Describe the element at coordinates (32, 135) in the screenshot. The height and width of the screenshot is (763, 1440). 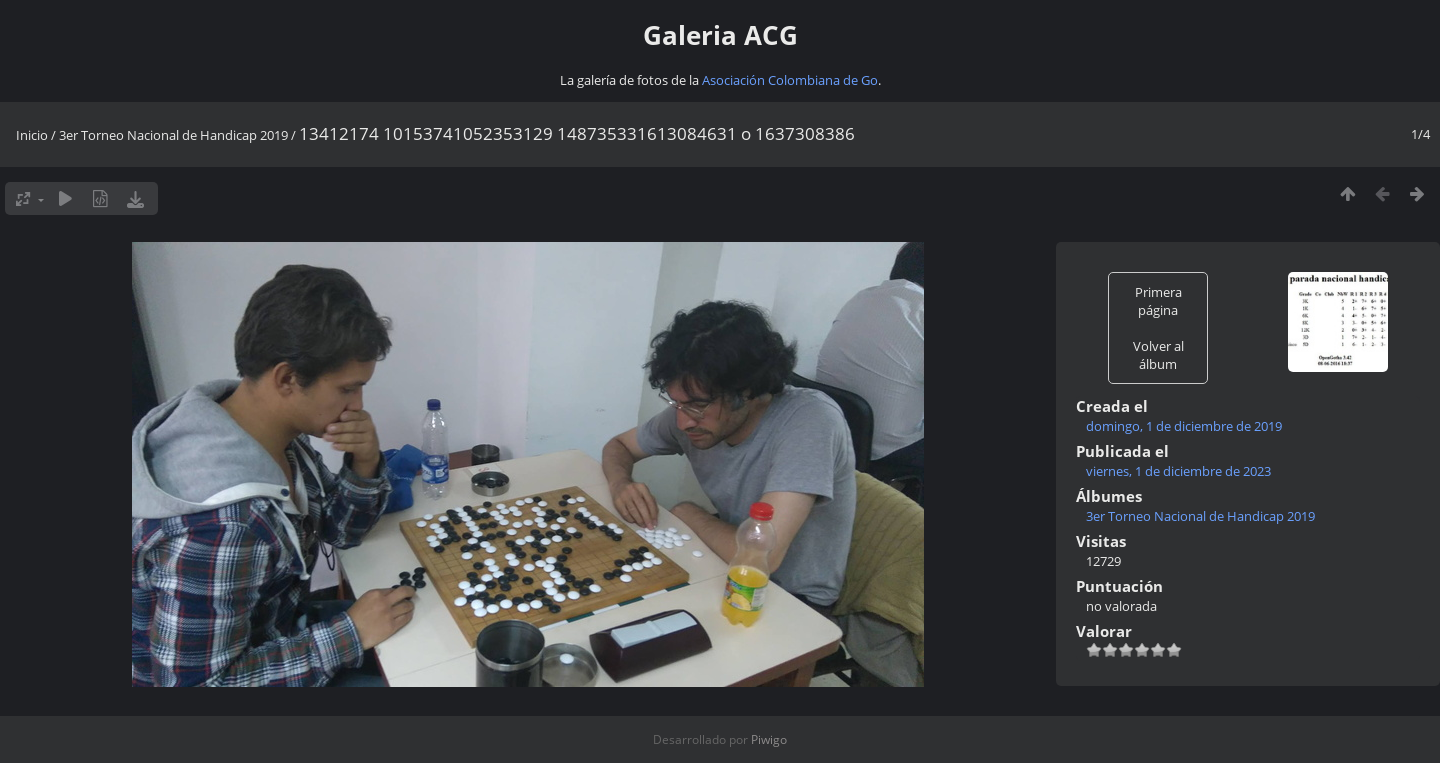
I see `Inicio` at that location.